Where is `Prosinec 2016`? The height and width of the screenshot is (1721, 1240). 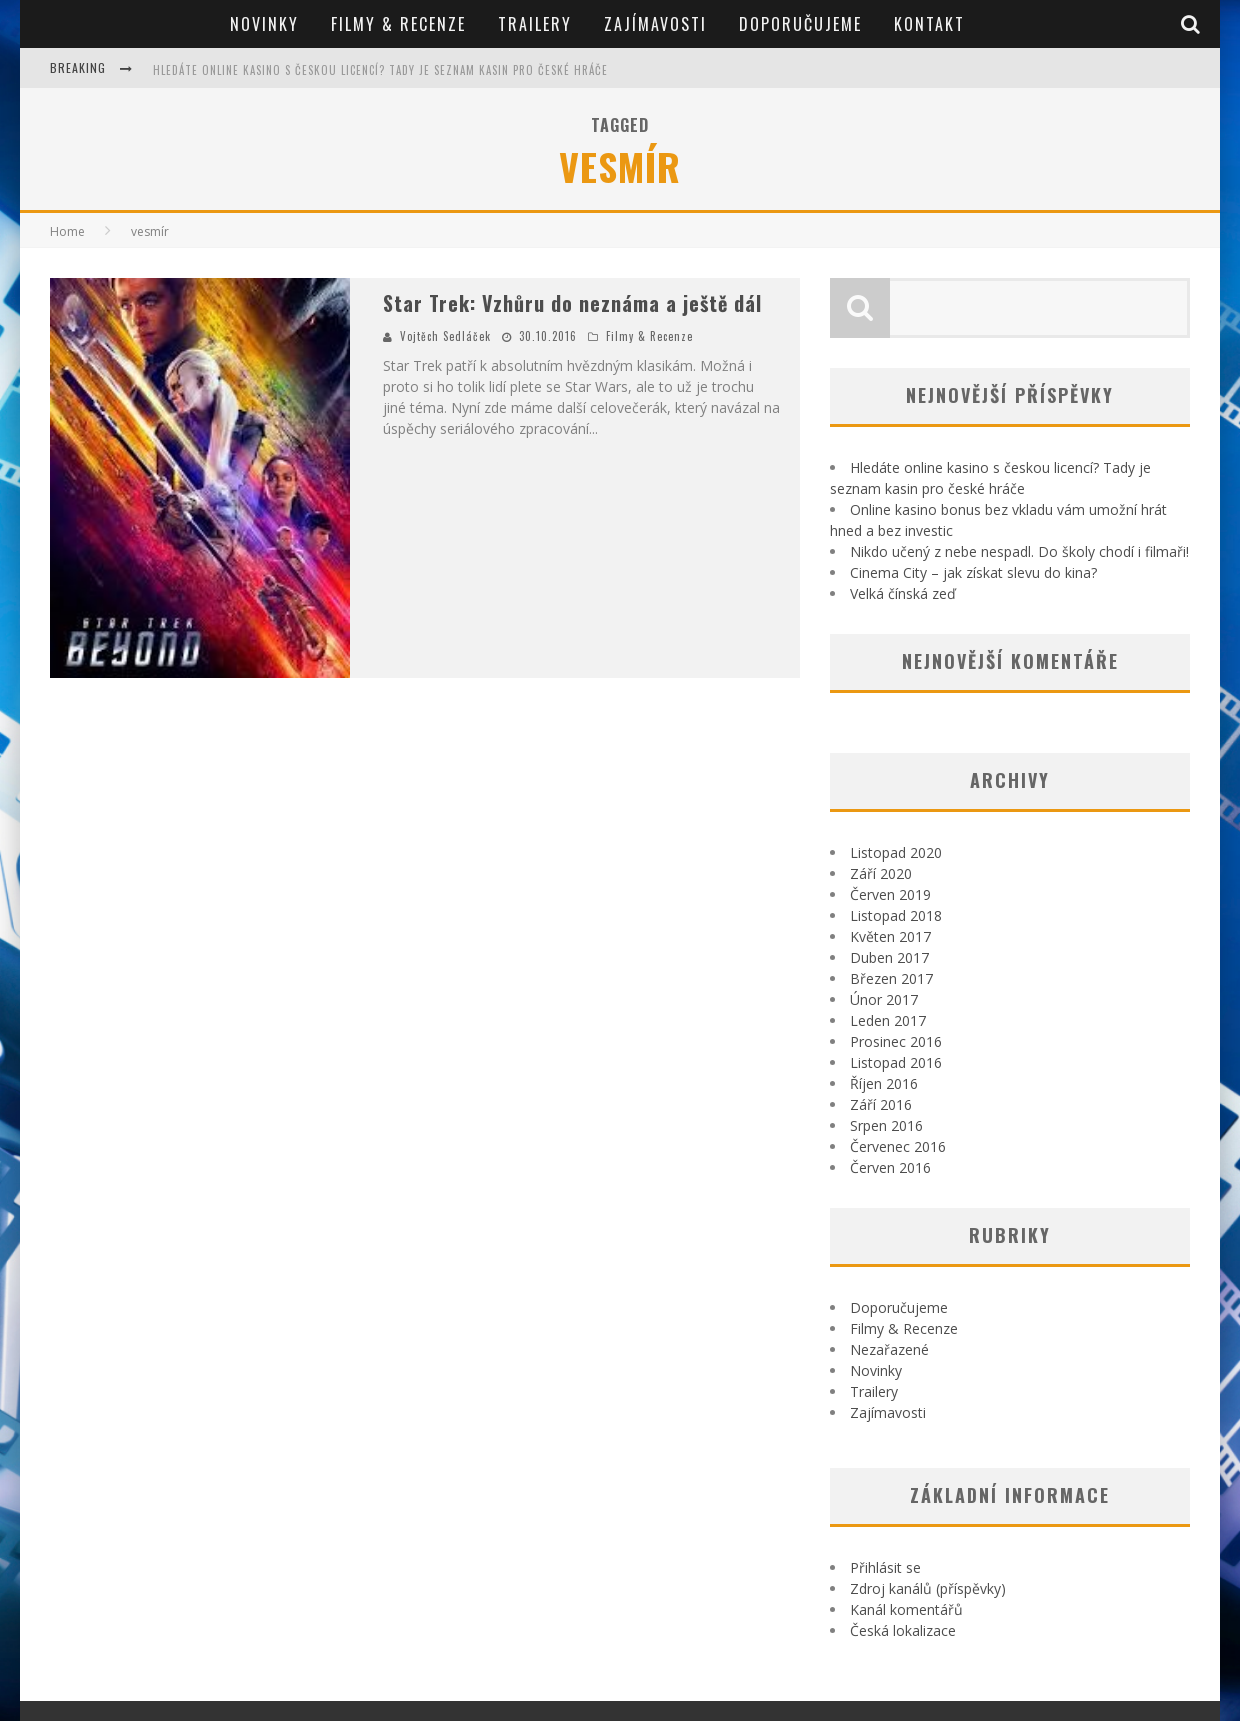 Prosinec 2016 is located at coordinates (896, 1041).